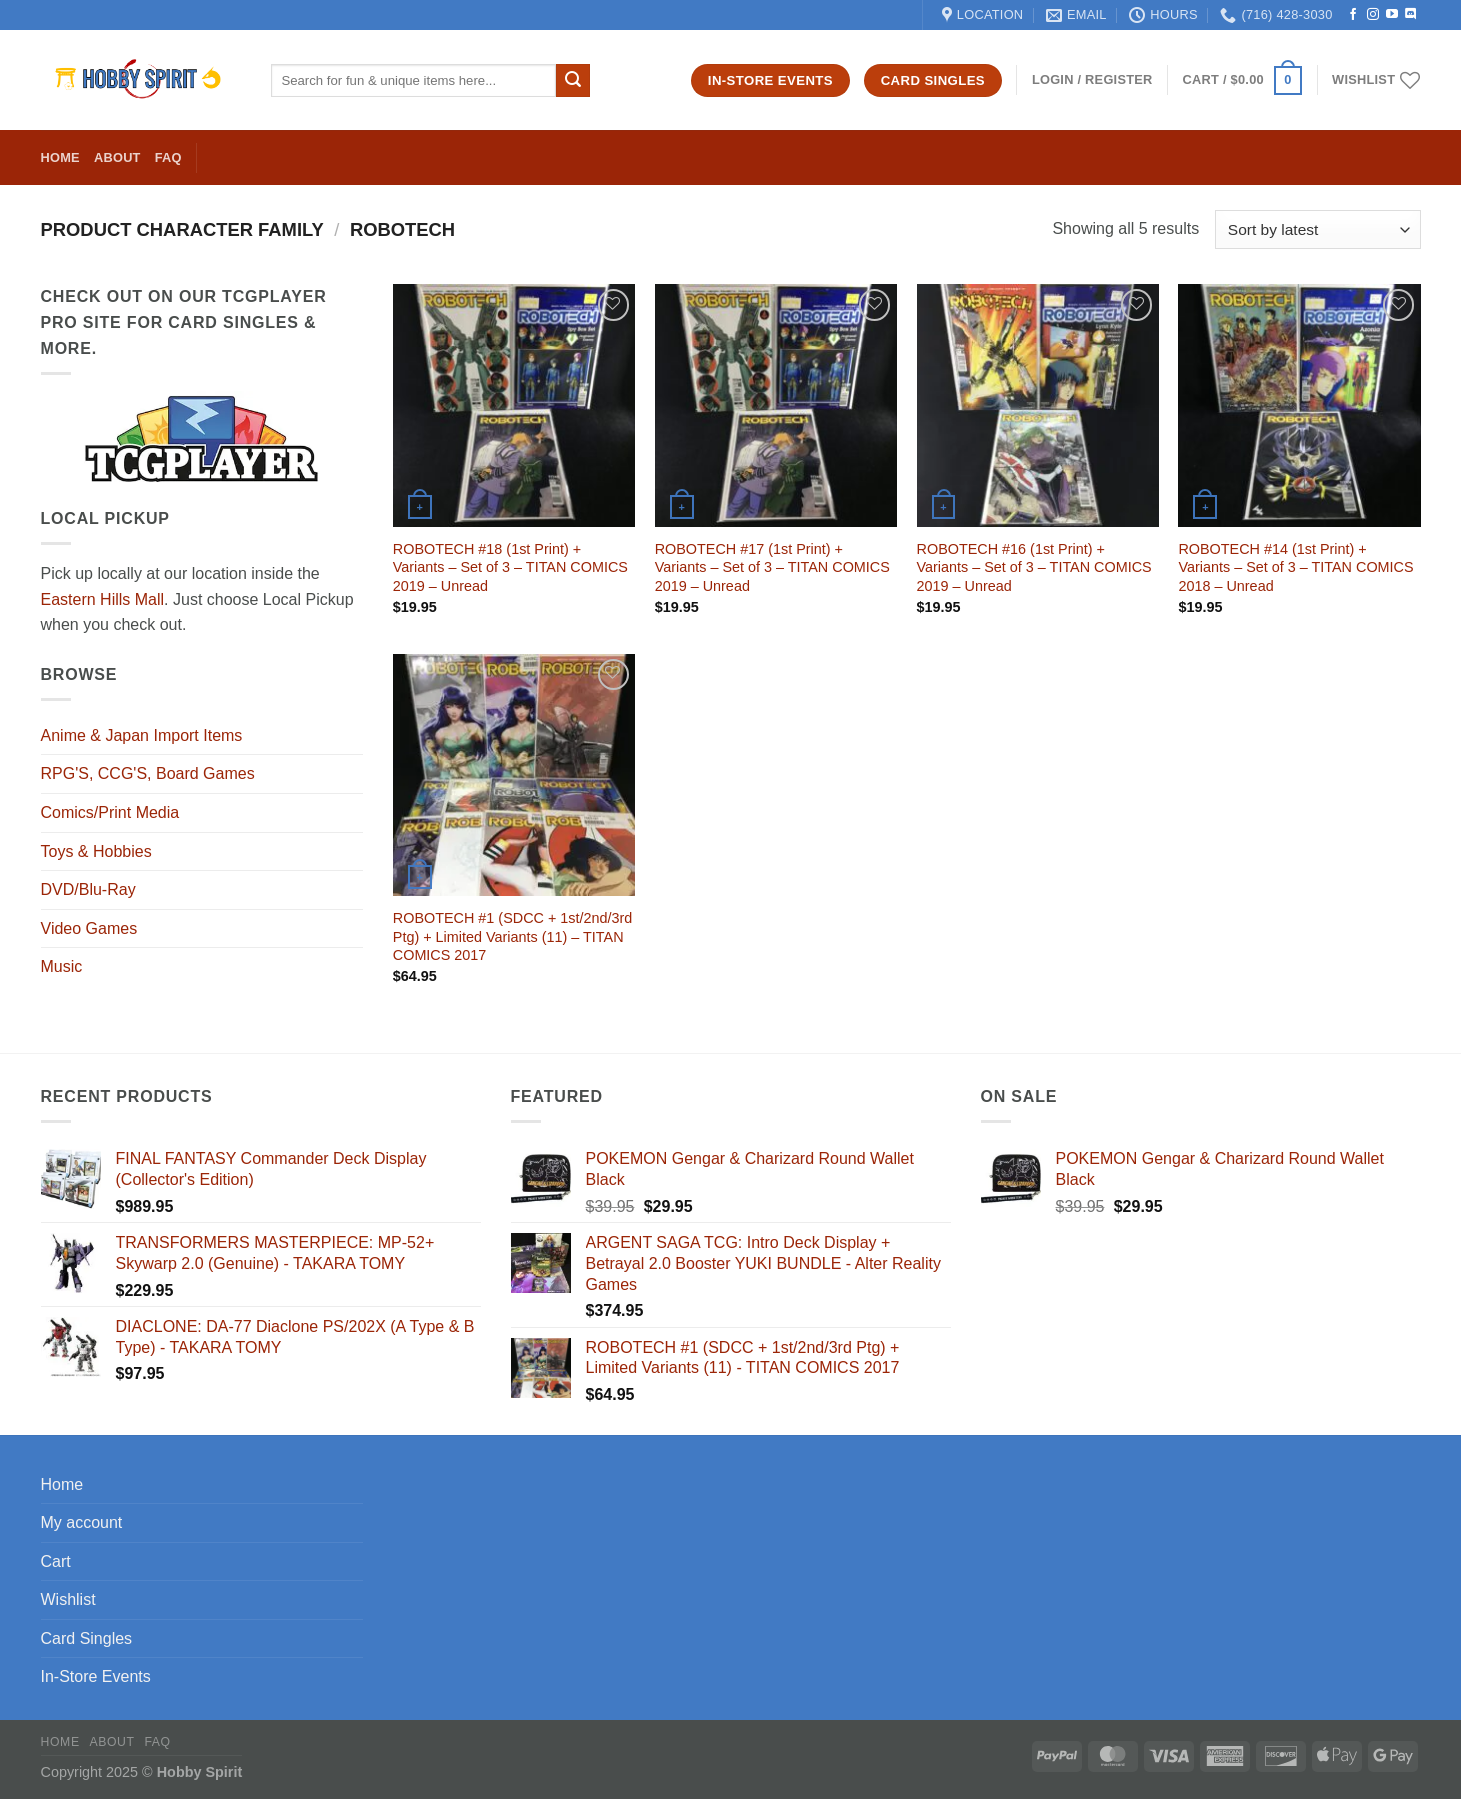 The height and width of the screenshot is (1799, 1461). Describe the element at coordinates (1411, 15) in the screenshot. I see `[Follow on Discord]` at that location.